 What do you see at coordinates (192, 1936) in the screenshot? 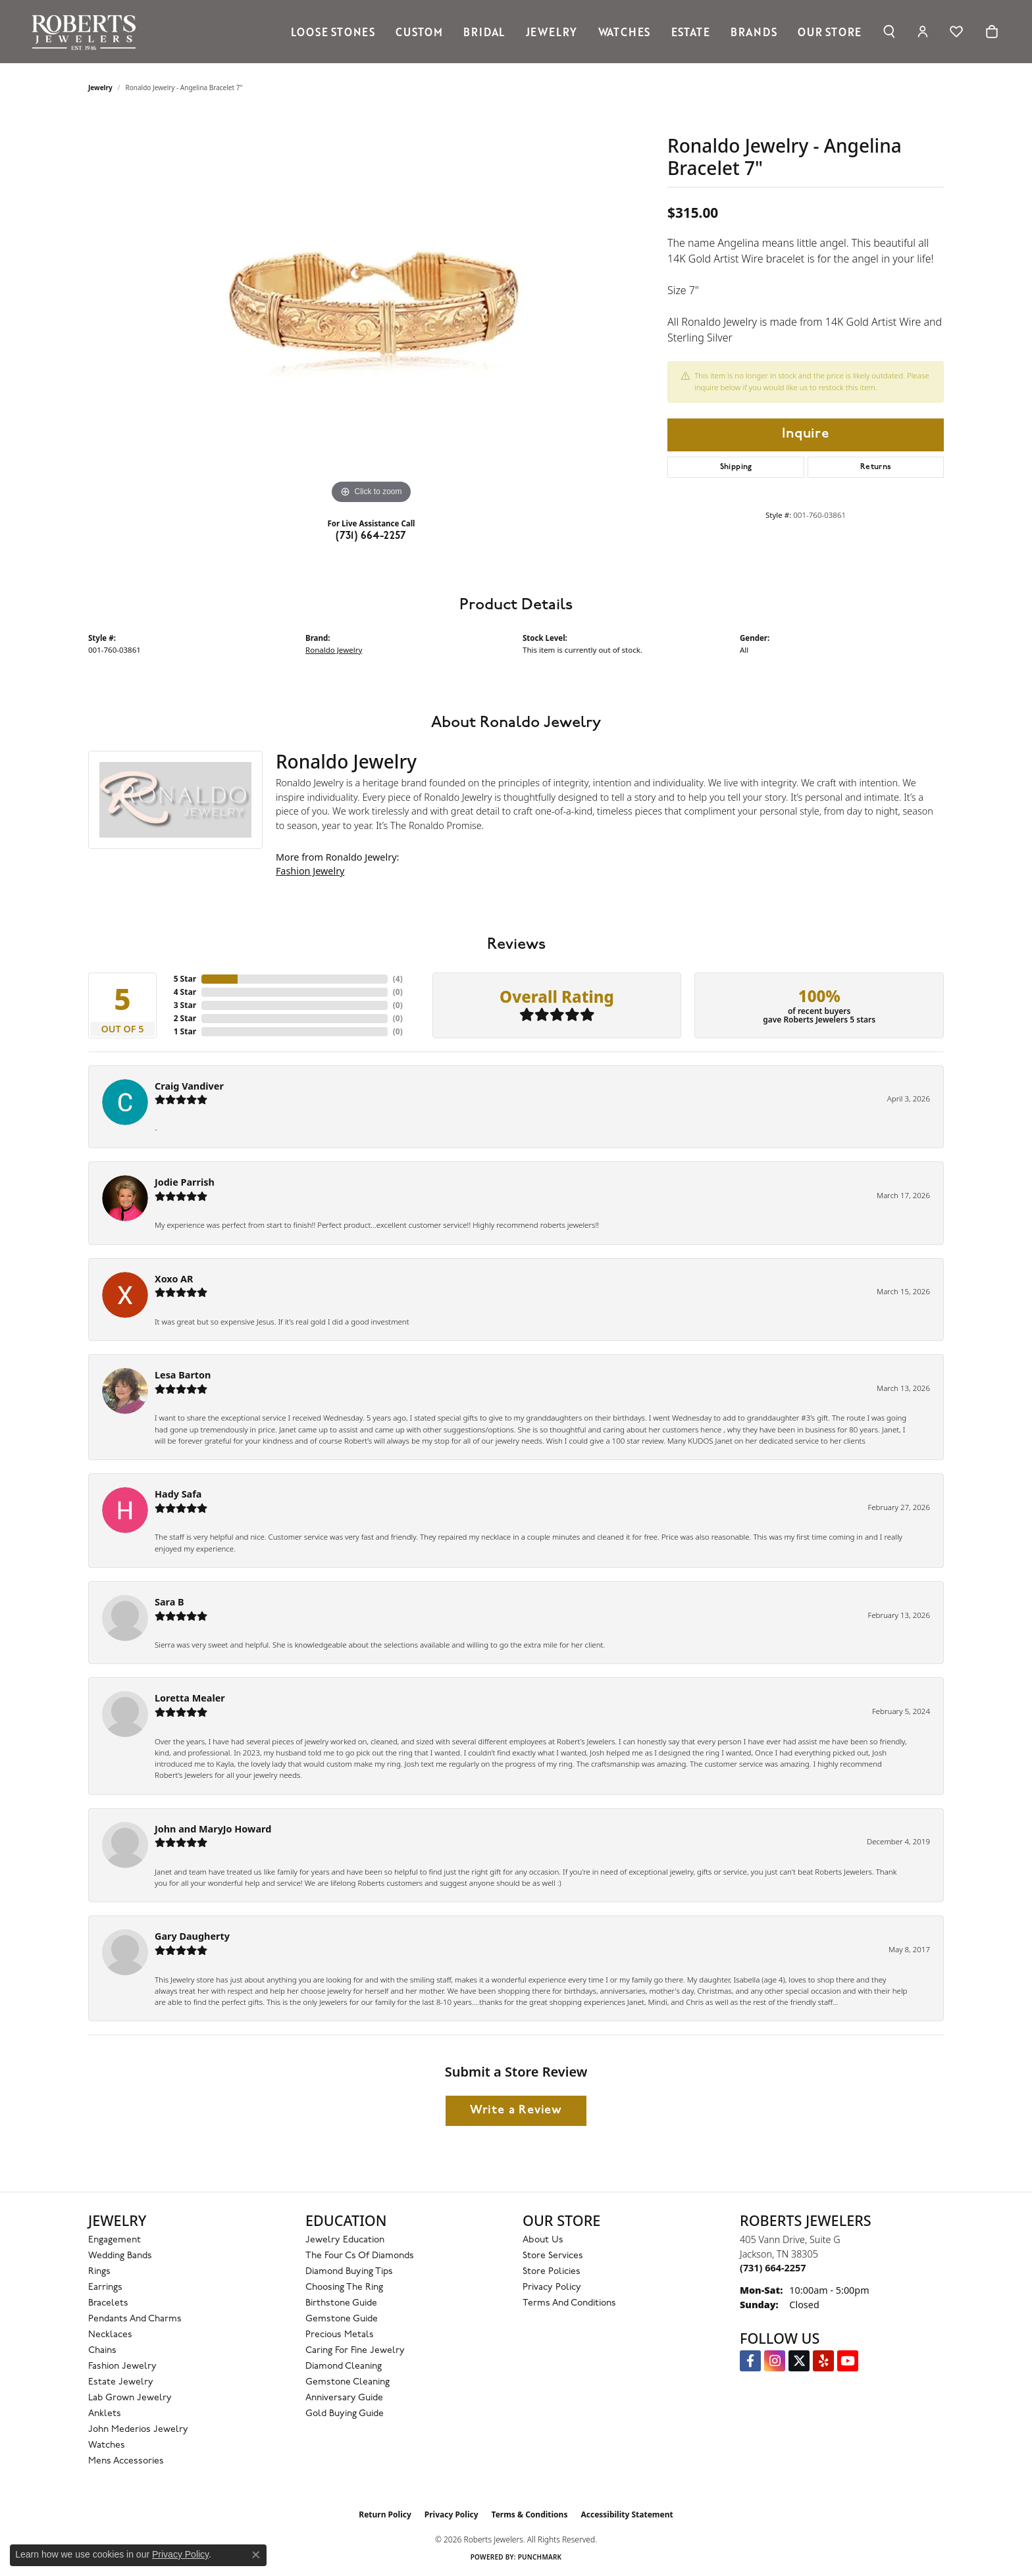
I see `Gary Daugherty` at bounding box center [192, 1936].